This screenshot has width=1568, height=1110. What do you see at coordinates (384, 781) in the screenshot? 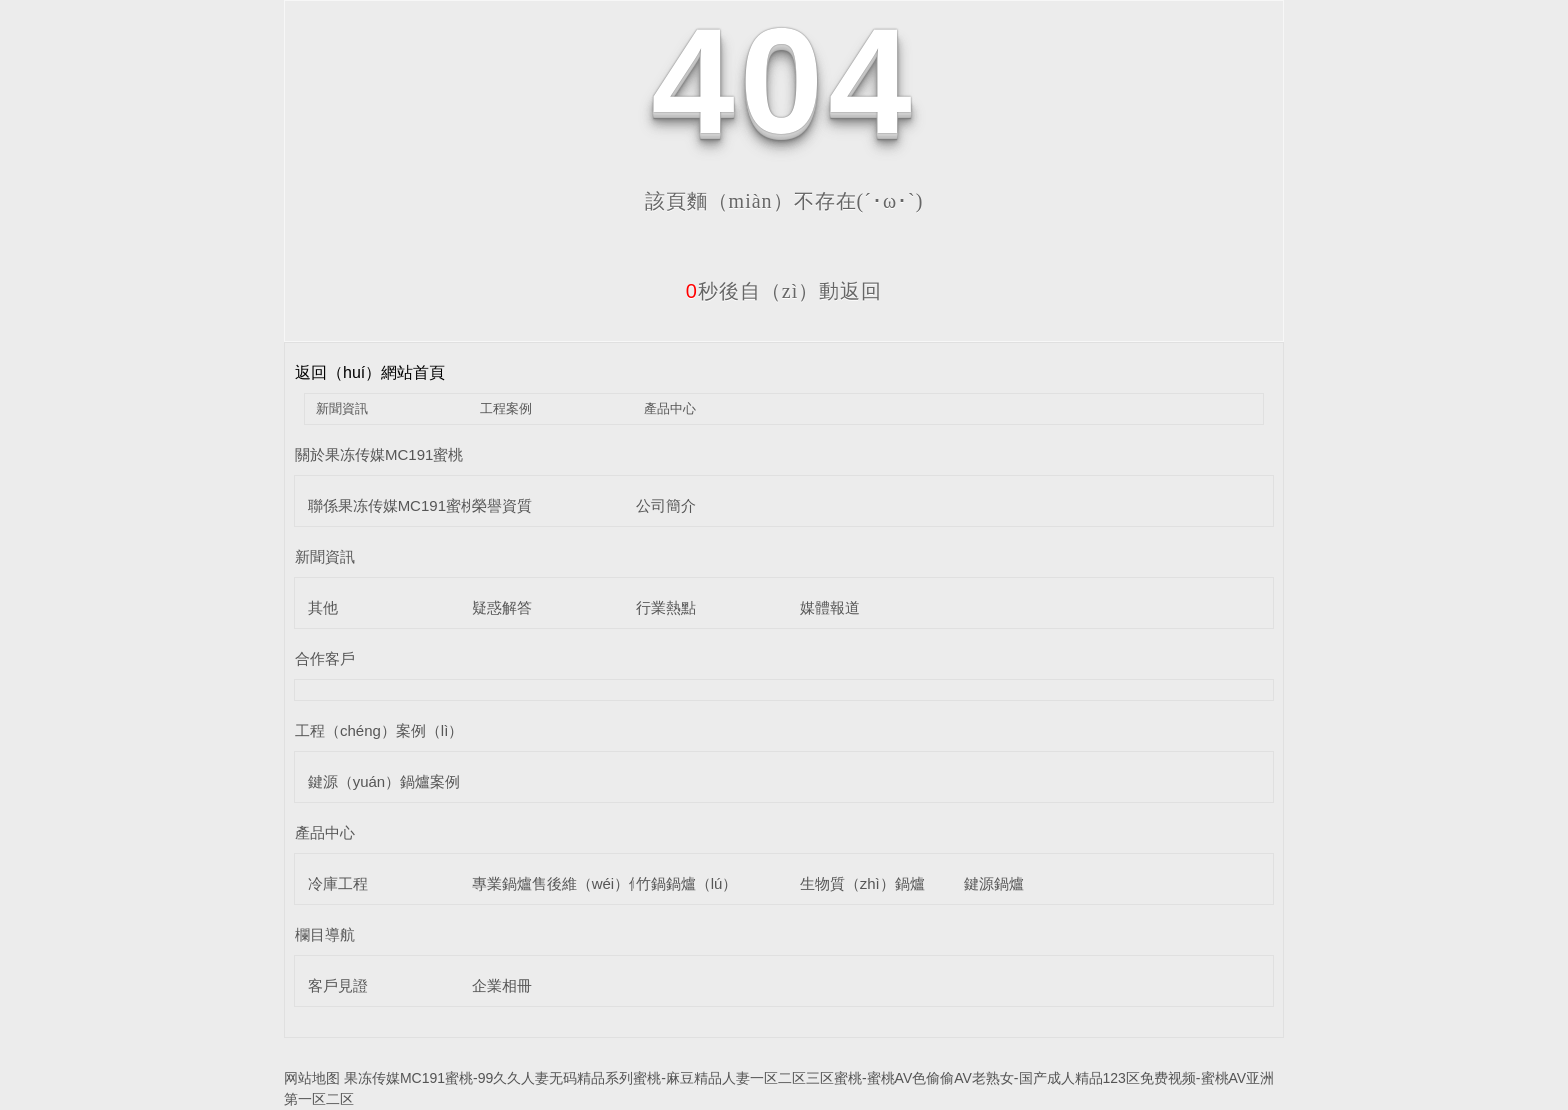
I see `鍵源（yuán）鍋爐案例` at bounding box center [384, 781].